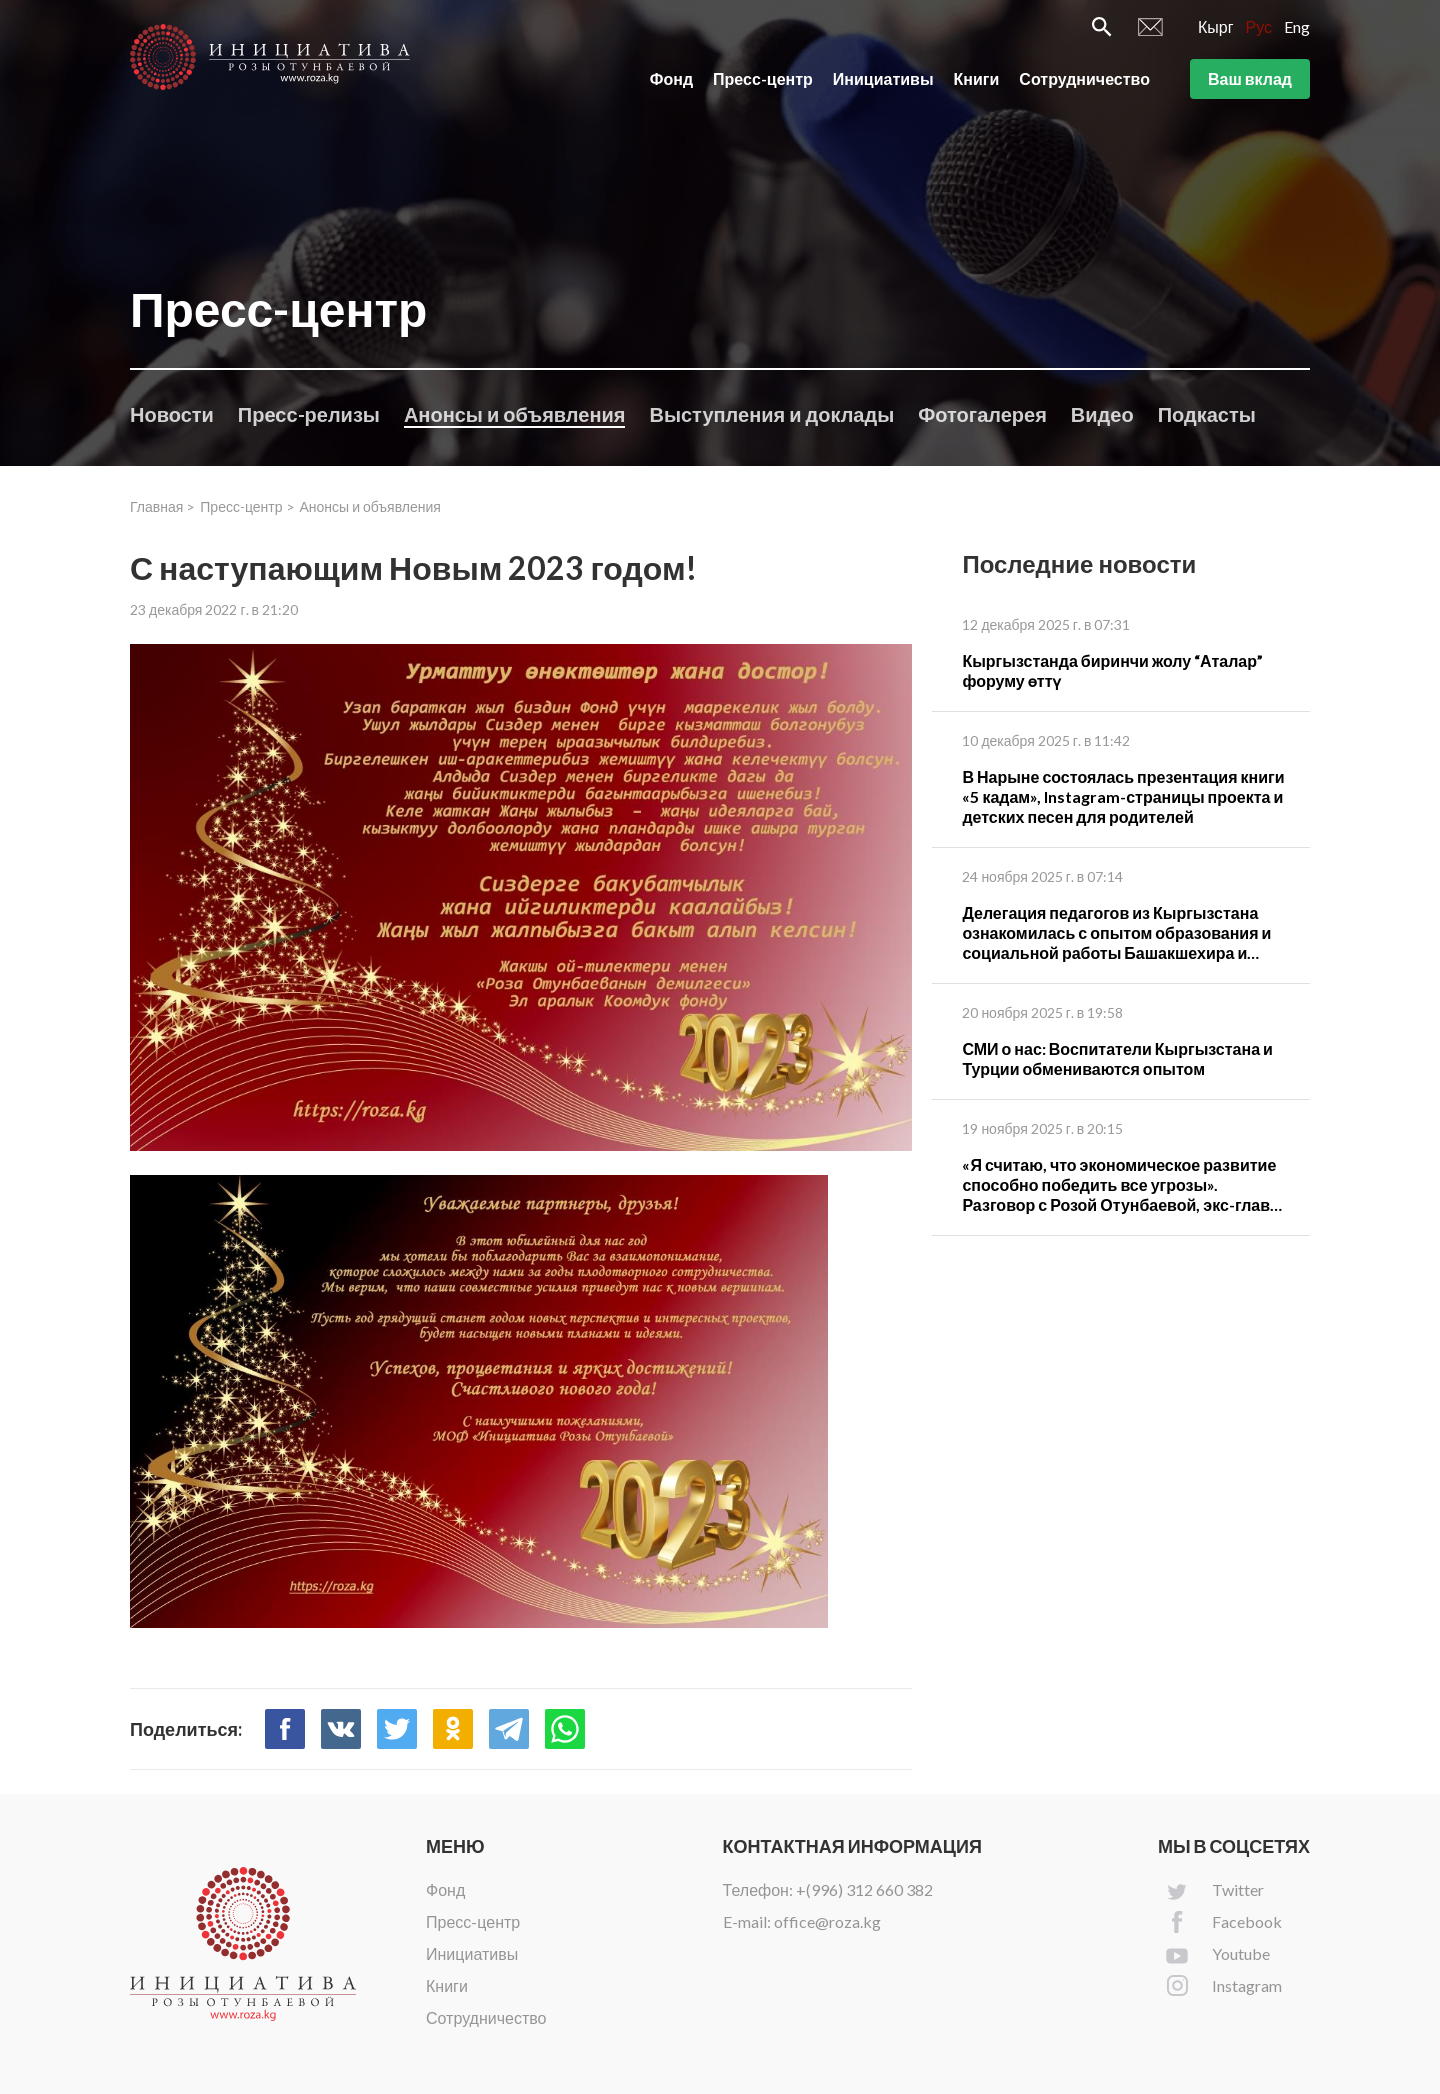  Describe the element at coordinates (1259, 26) in the screenshot. I see `Рус` at that location.